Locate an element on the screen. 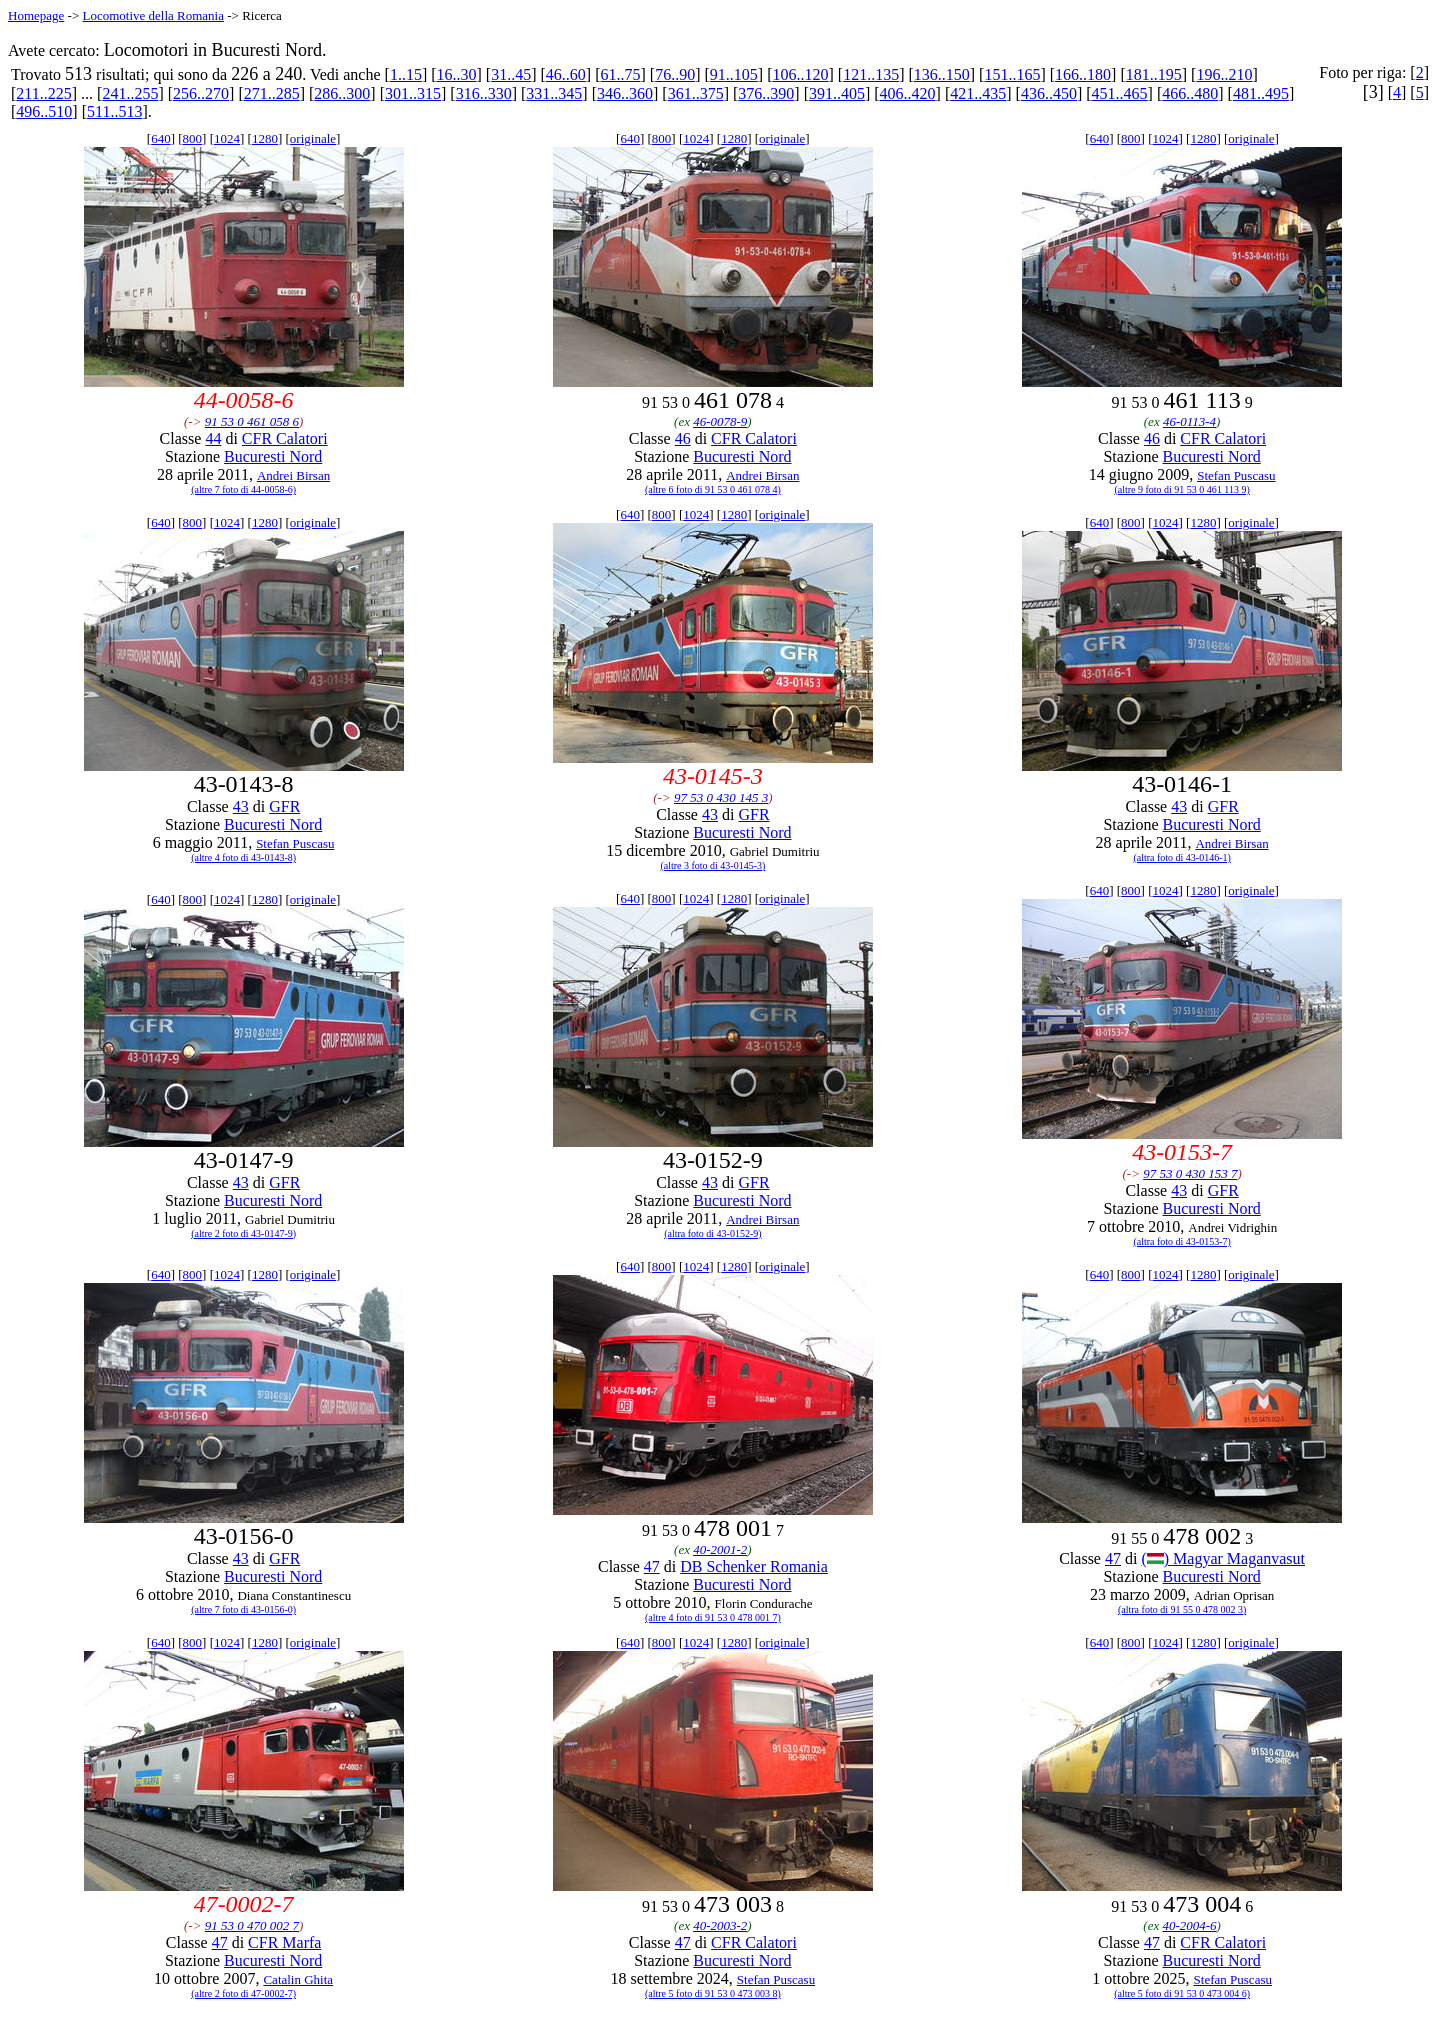 The image size is (1440, 2022). (altre 9 foto di 91 53 0 461 113 9) is located at coordinates (1181, 489).